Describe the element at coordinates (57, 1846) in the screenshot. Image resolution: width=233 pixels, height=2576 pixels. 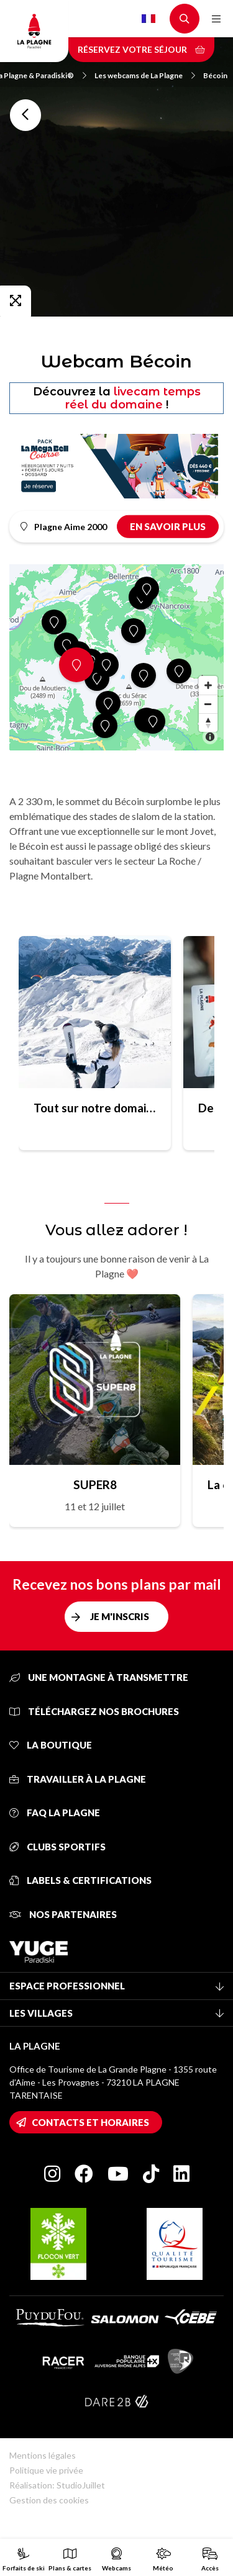
I see `Clubs sportifs` at that location.